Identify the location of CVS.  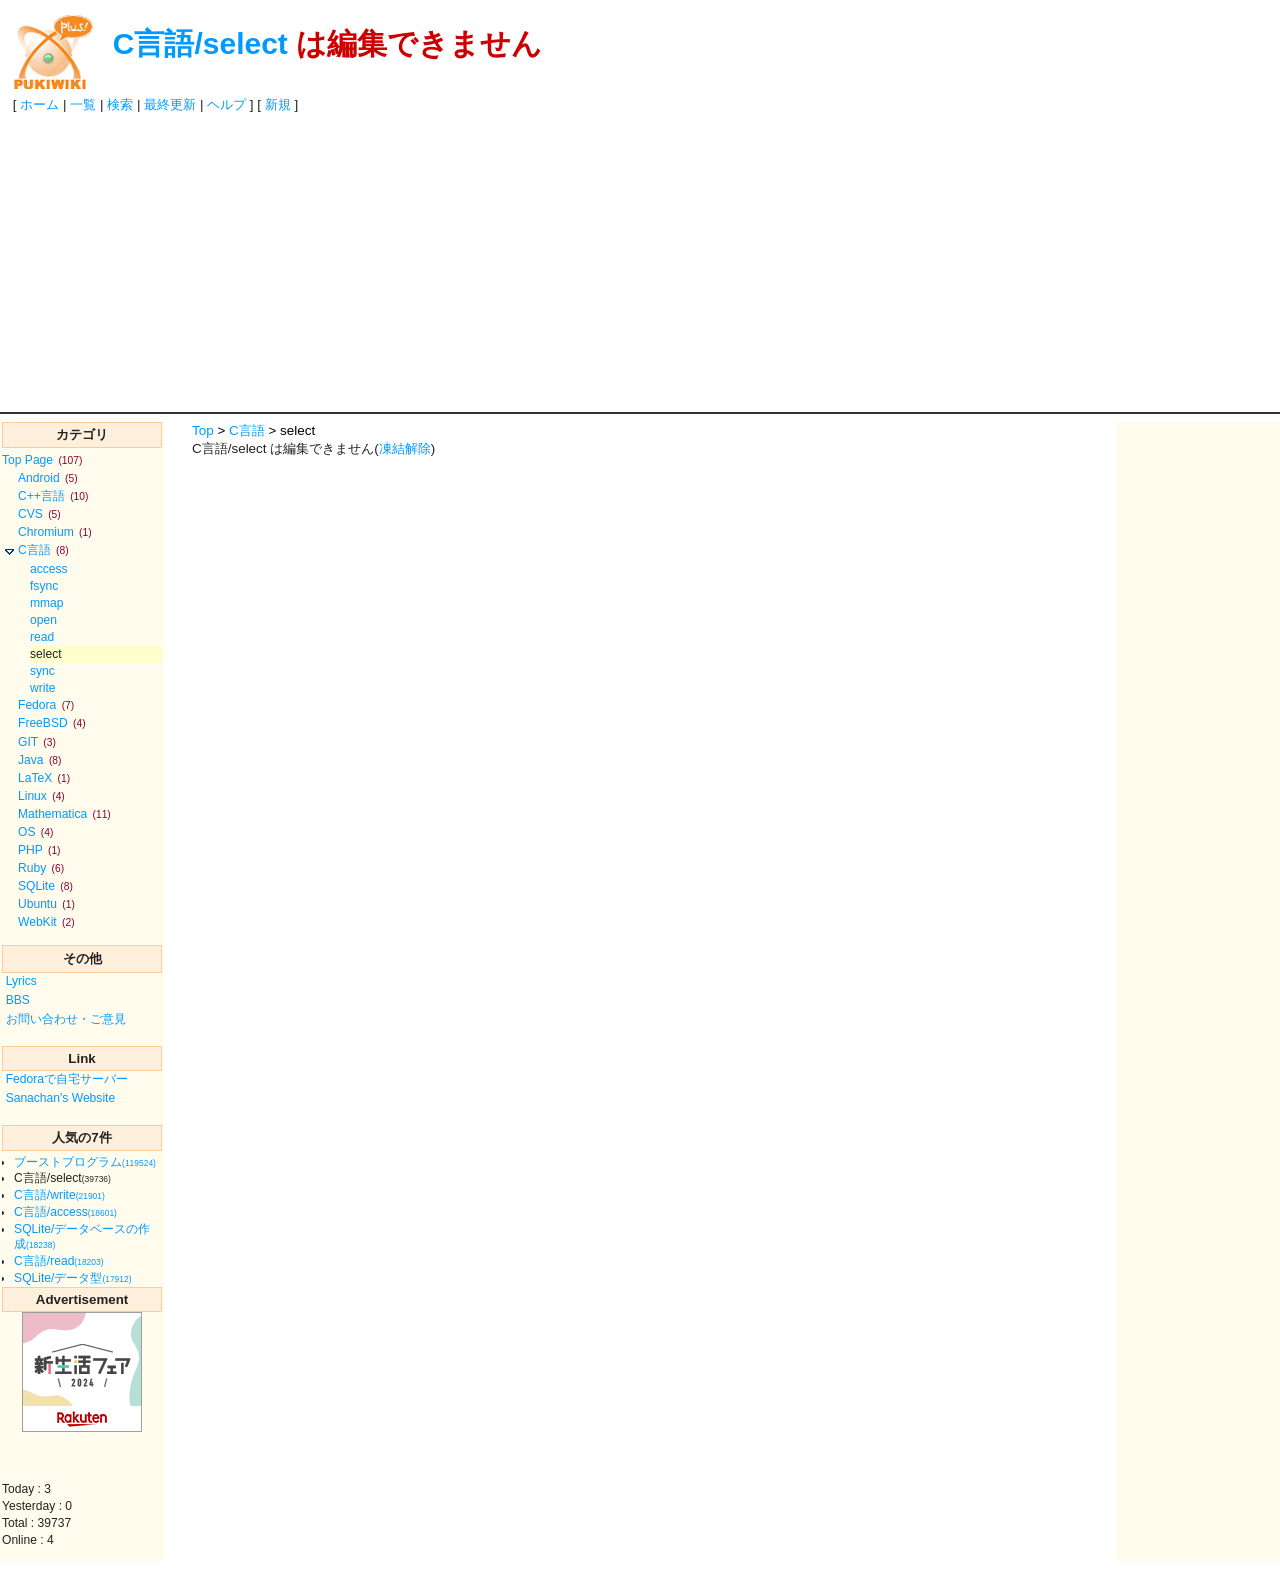
(39, 514).